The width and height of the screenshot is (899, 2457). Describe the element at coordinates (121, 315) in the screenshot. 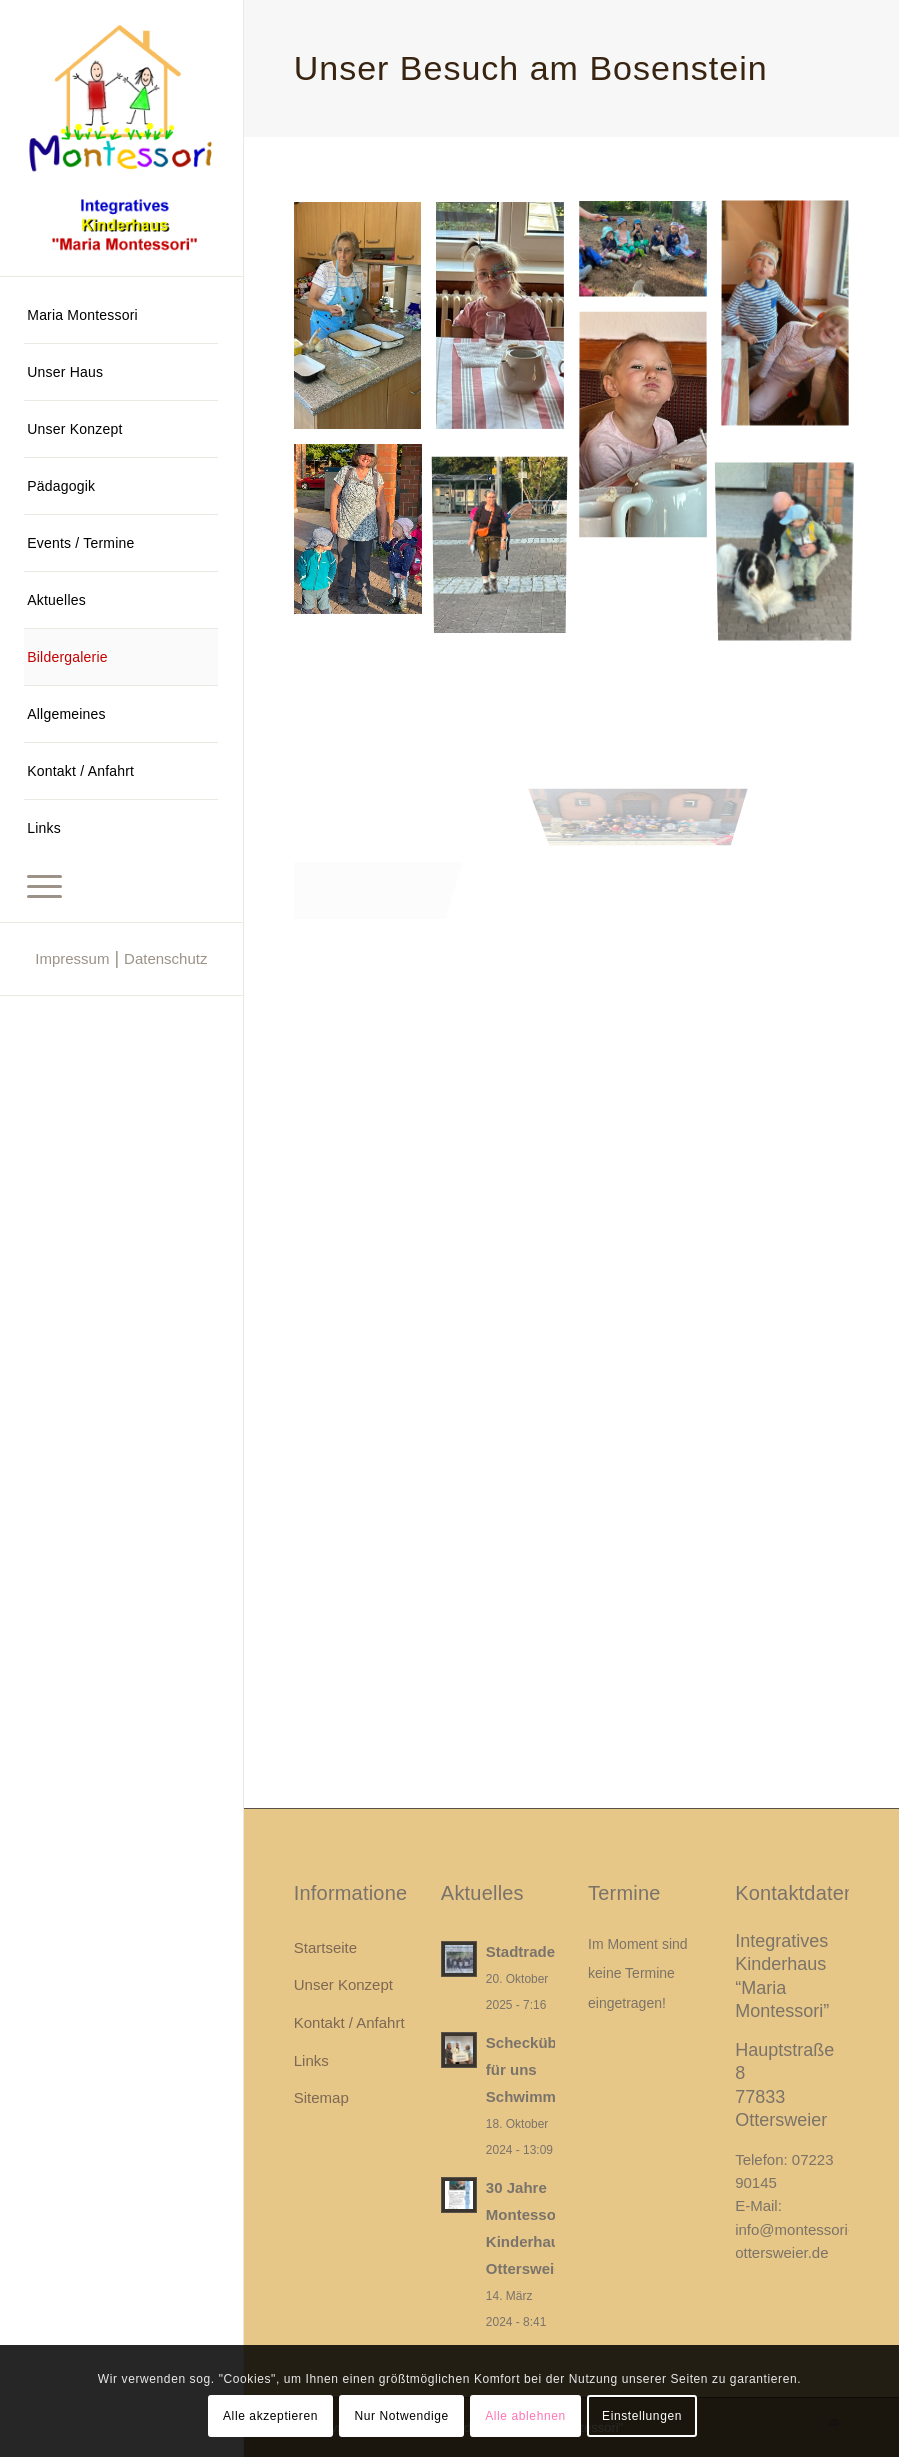

I see `[menuitem]` at that location.